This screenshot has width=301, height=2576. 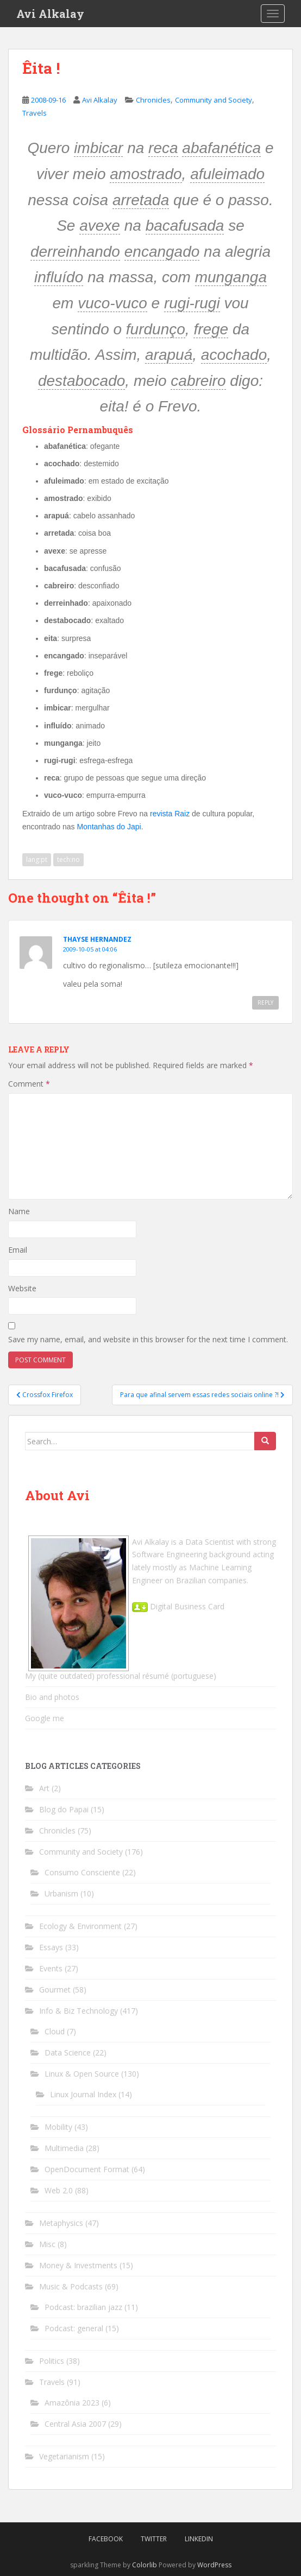 What do you see at coordinates (83, 2307) in the screenshot?
I see `Podcast: brazilian jazz` at bounding box center [83, 2307].